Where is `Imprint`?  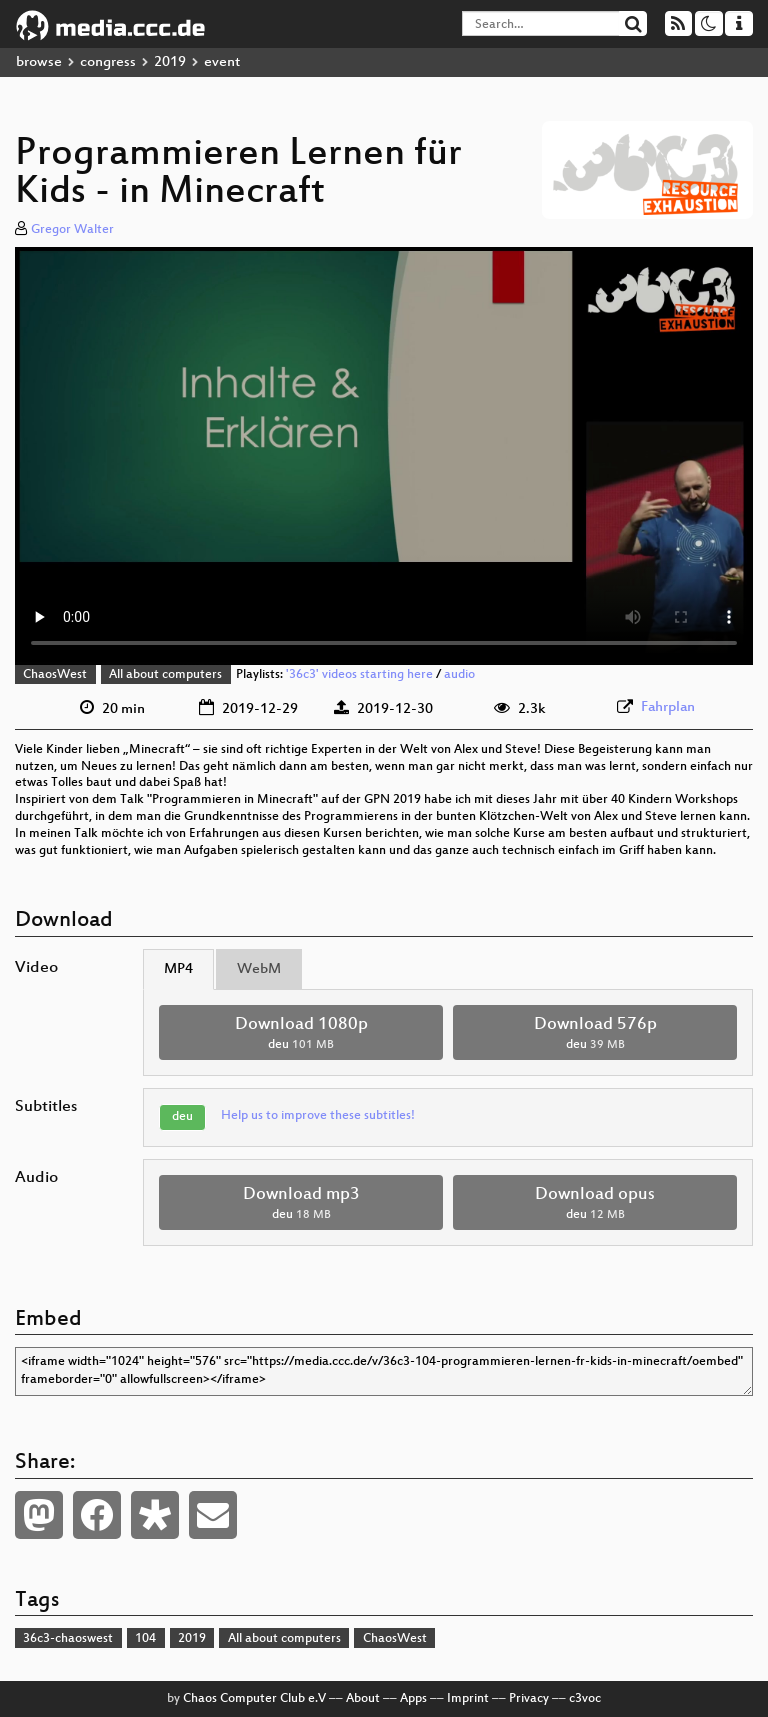
Imprint is located at coordinates (468, 1699).